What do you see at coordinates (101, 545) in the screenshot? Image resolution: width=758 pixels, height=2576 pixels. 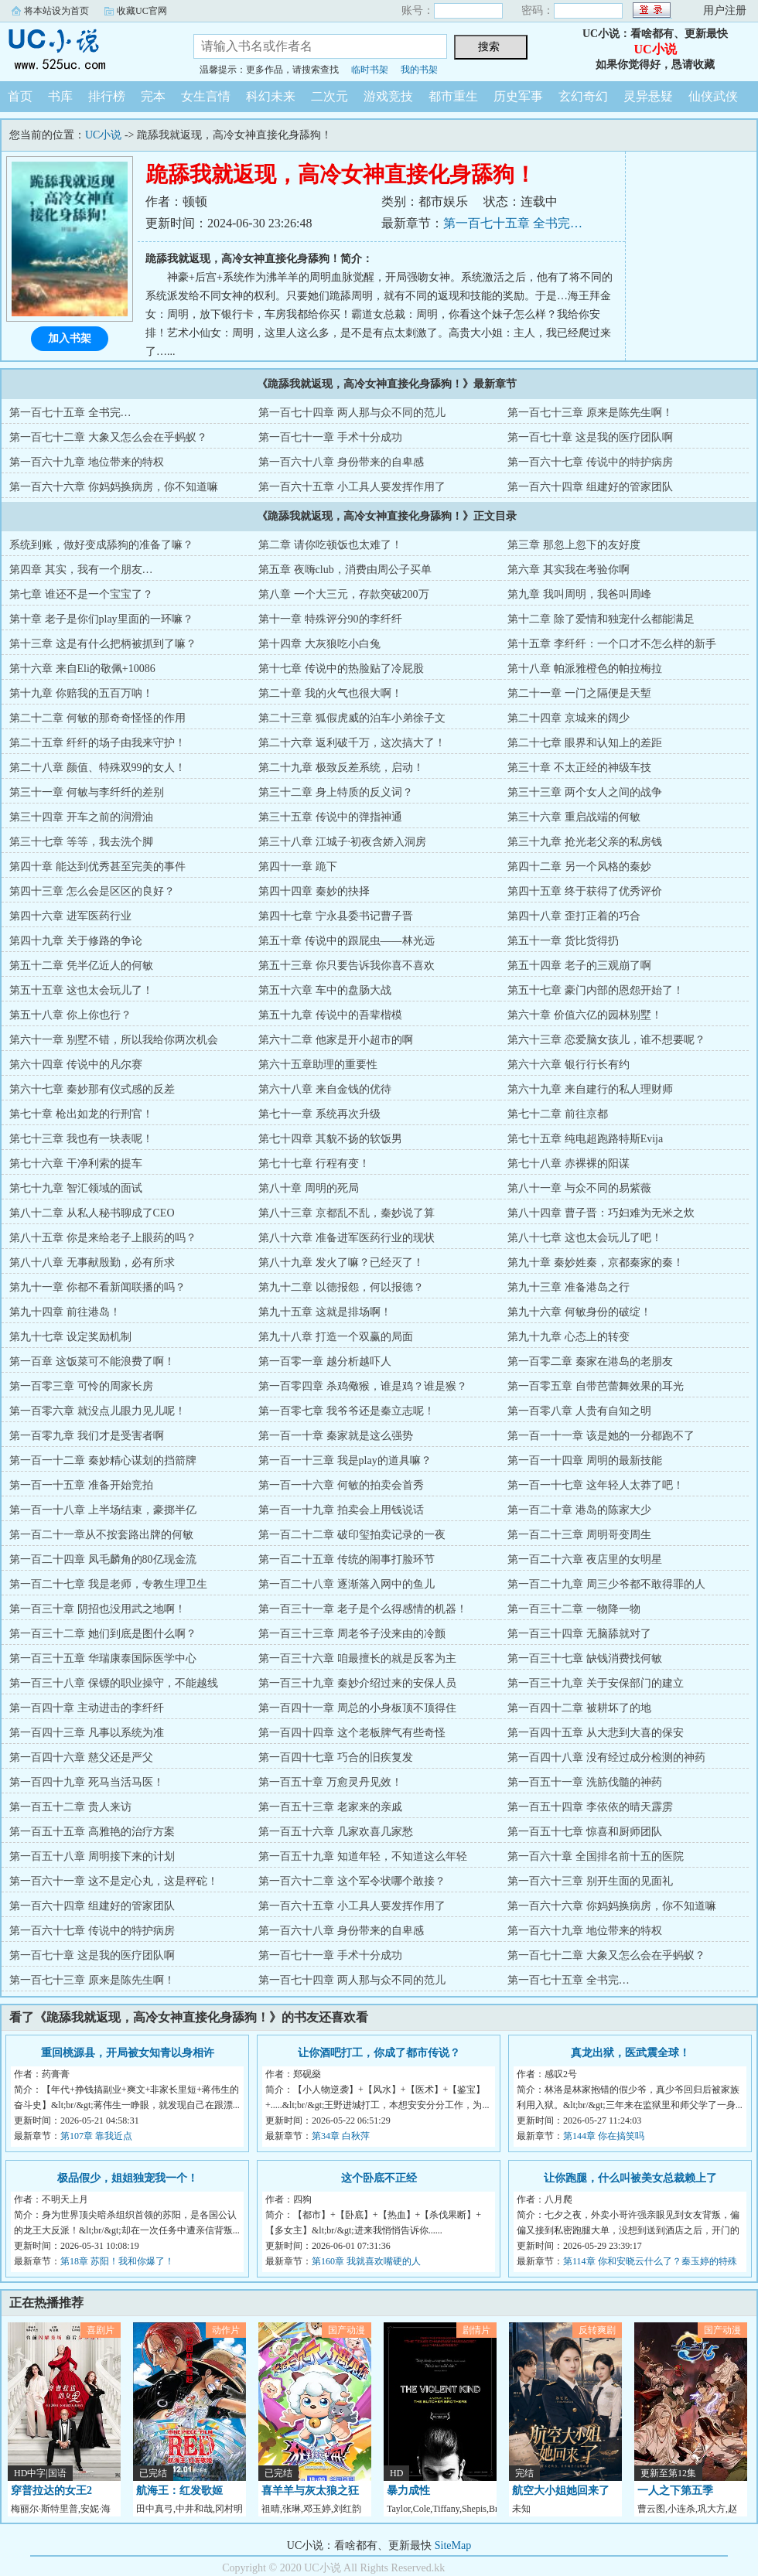 I see `系统到账，做好变成舔狗的准备了嘛？` at bounding box center [101, 545].